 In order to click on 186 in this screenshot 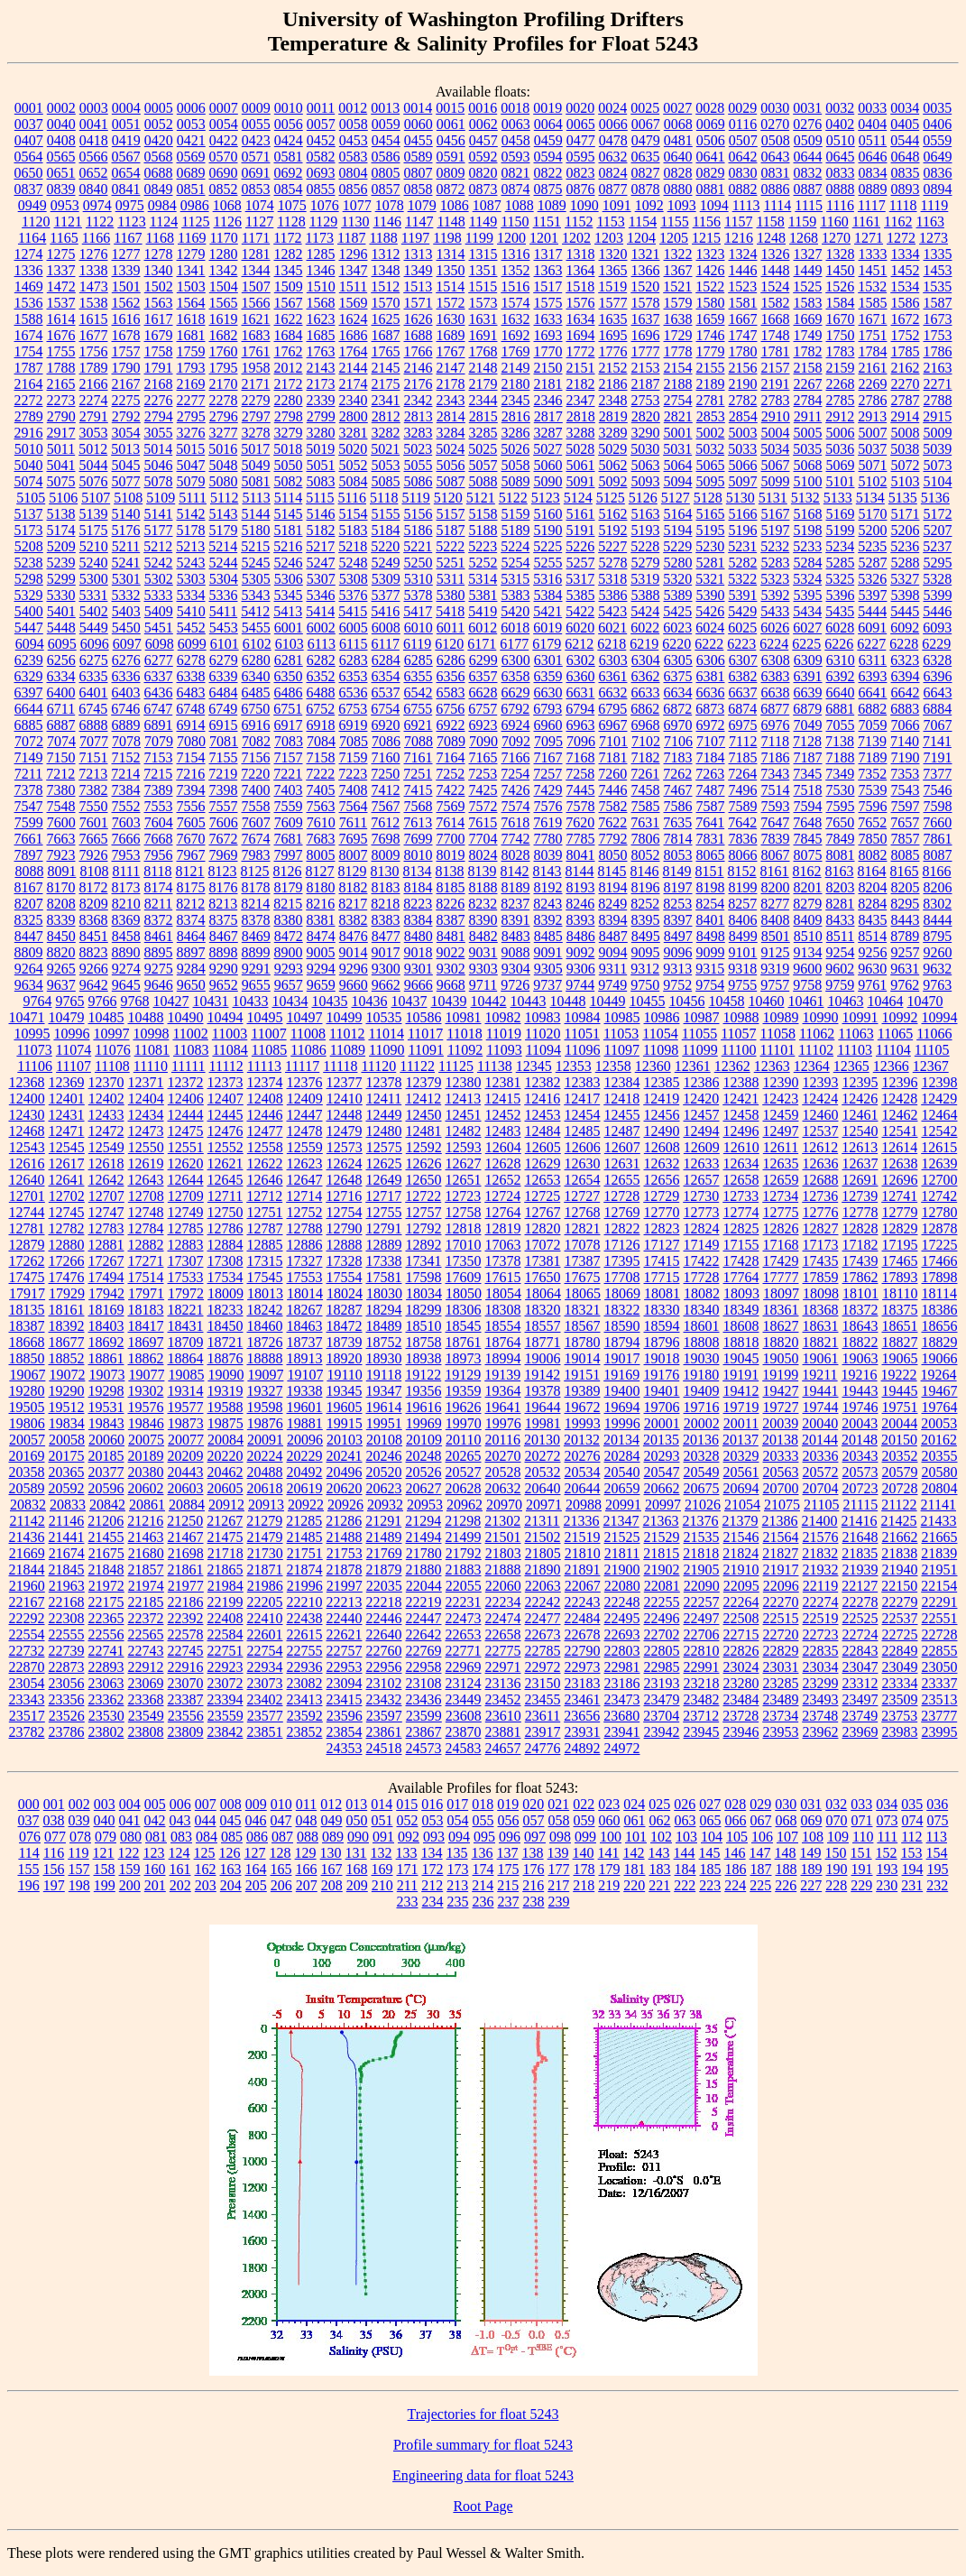, I will do `click(736, 1869)`.